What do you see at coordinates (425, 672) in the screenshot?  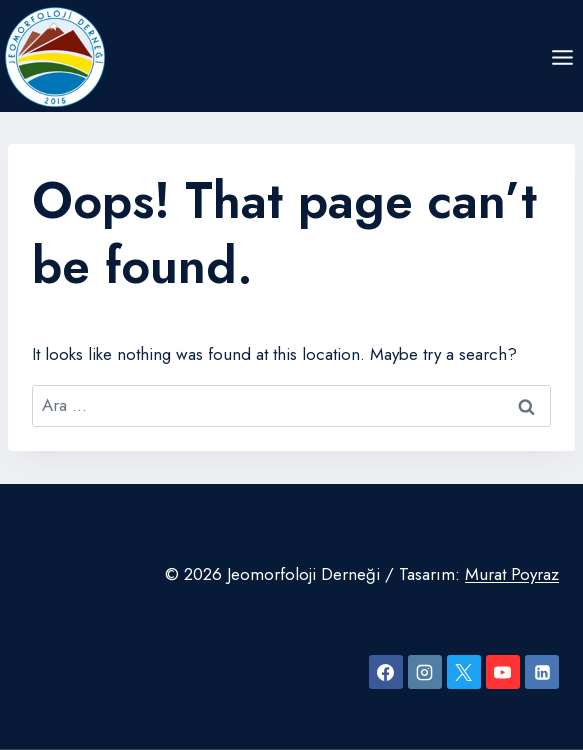 I see `[Instagram]` at bounding box center [425, 672].